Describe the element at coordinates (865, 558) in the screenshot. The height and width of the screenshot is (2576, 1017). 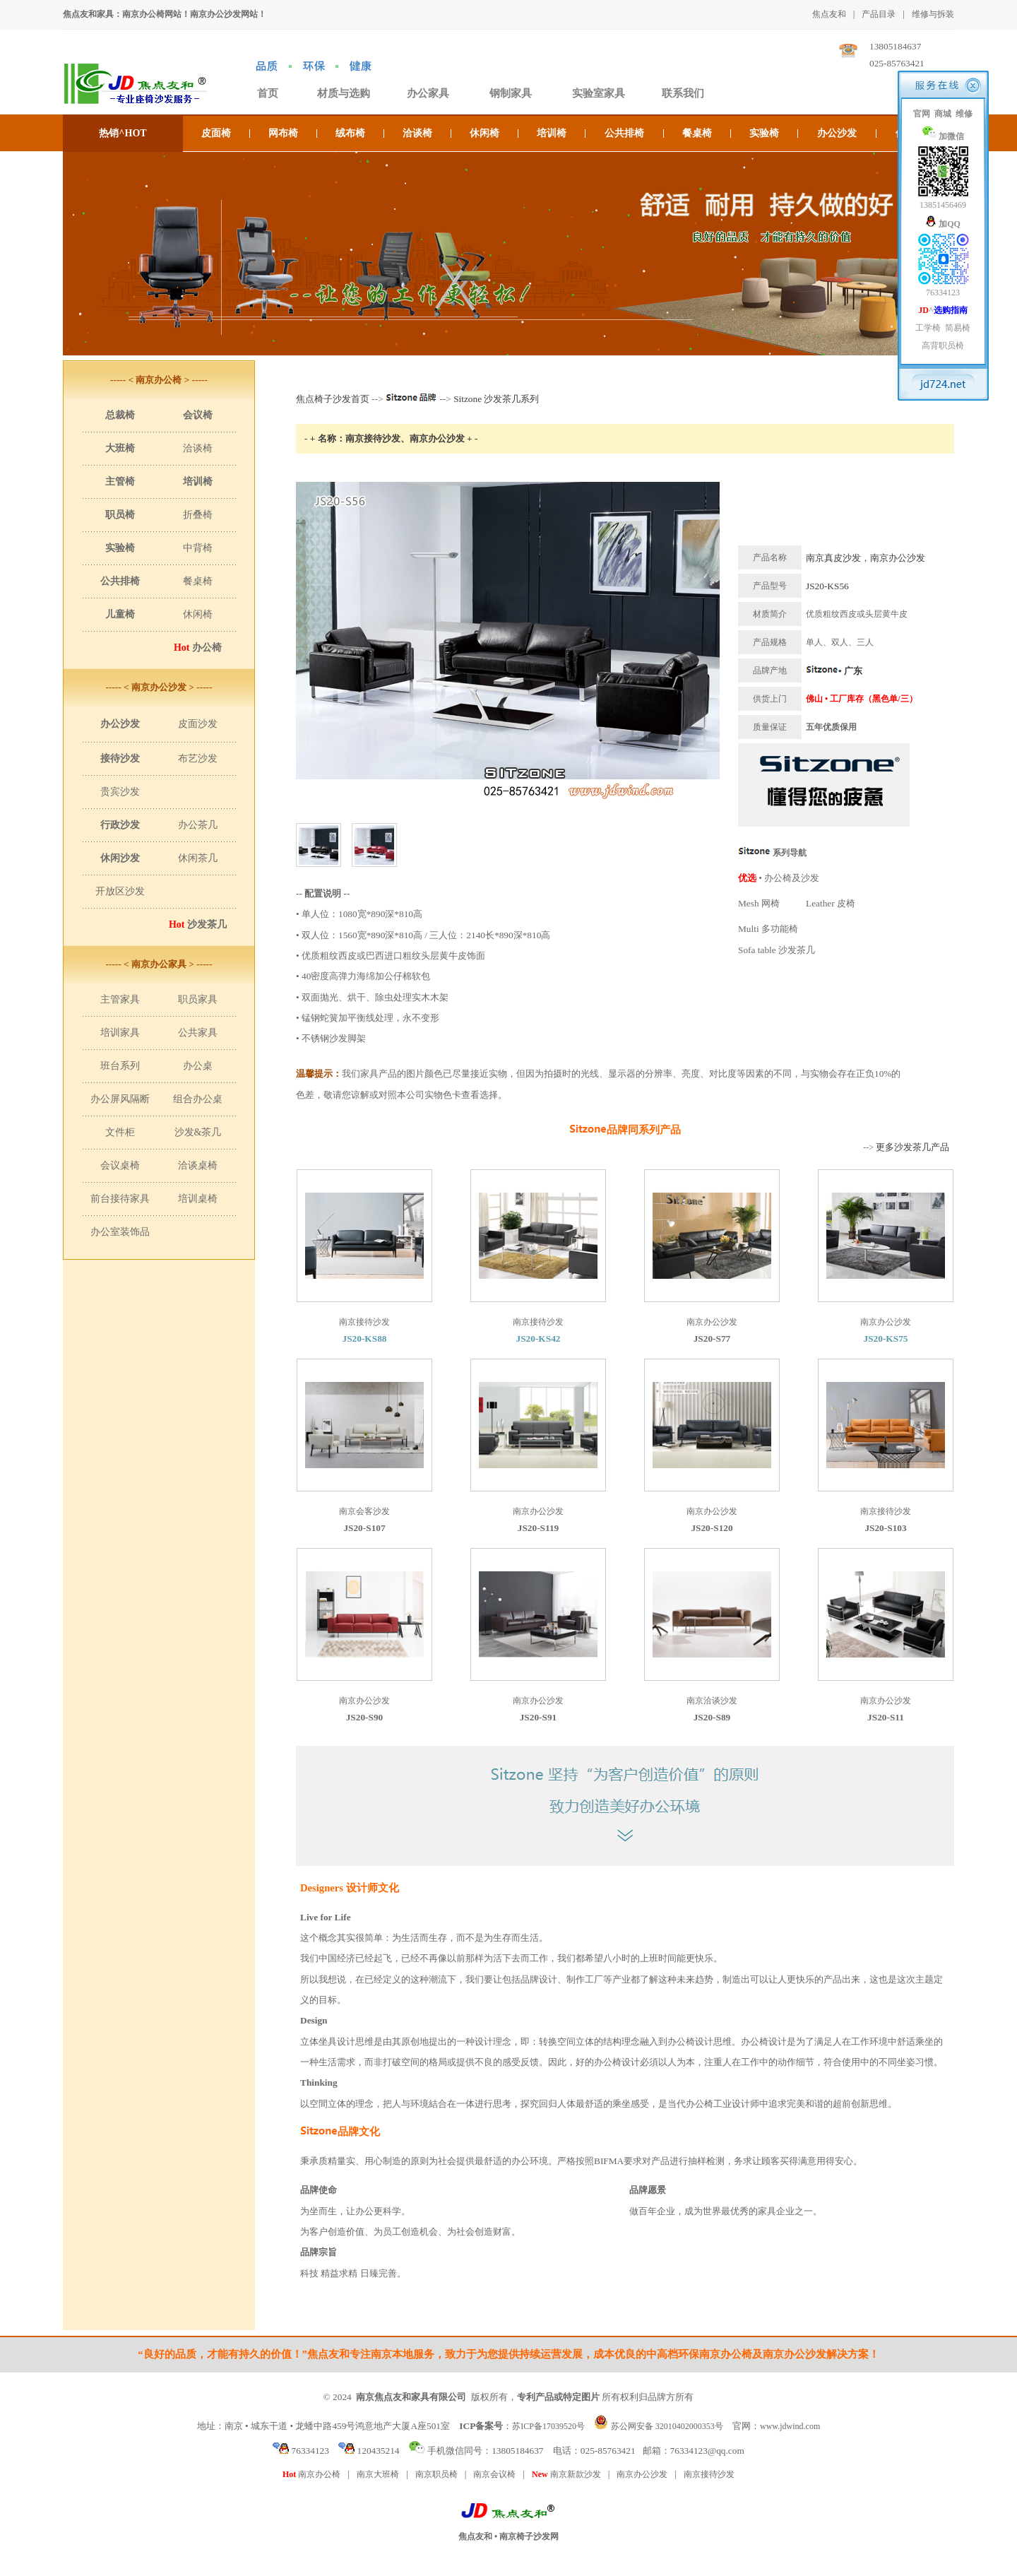
I see `南京真皮沙发，南京办公沙发` at that location.